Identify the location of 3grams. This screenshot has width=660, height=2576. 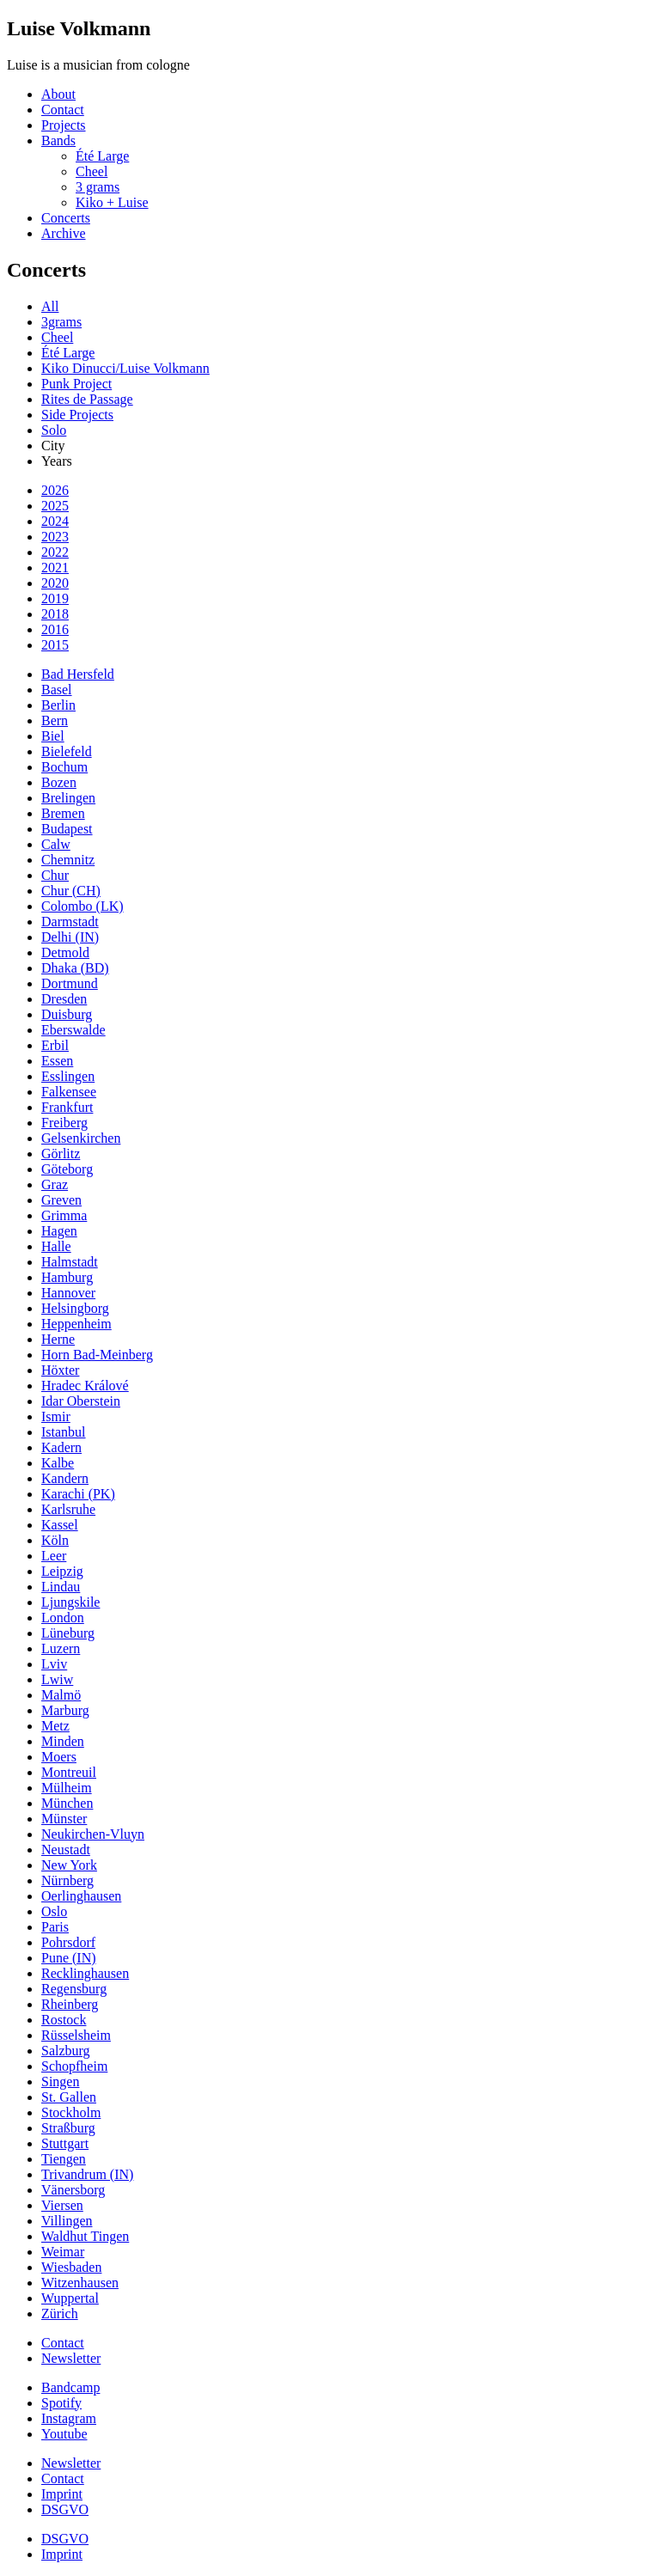
(61, 321).